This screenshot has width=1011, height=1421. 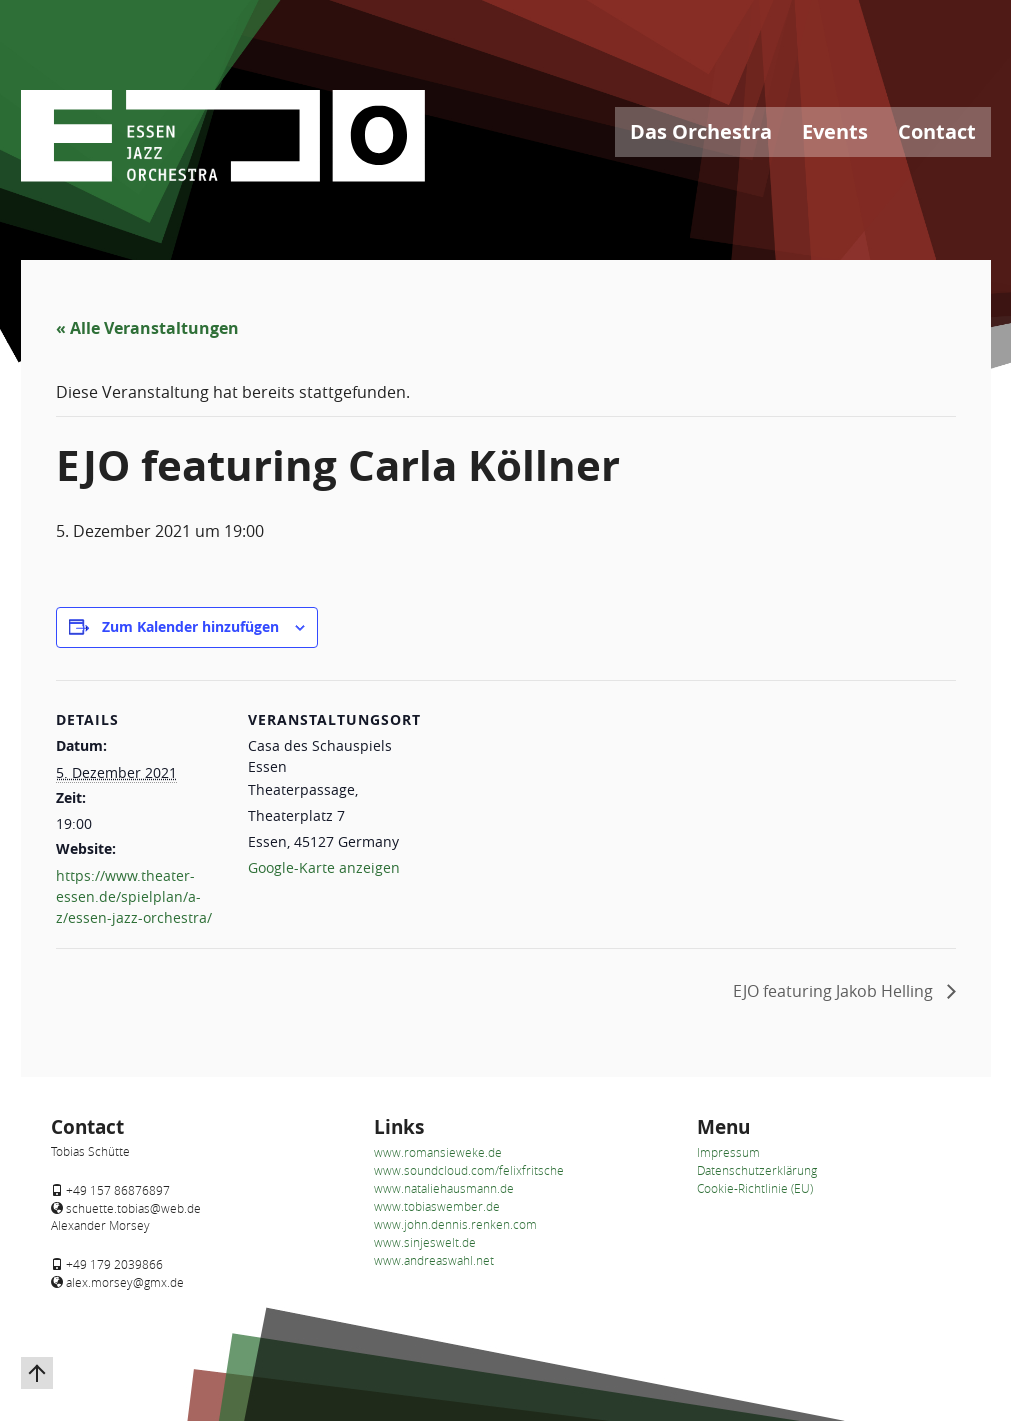 What do you see at coordinates (757, 1170) in the screenshot?
I see `Datenschutzerklärung` at bounding box center [757, 1170].